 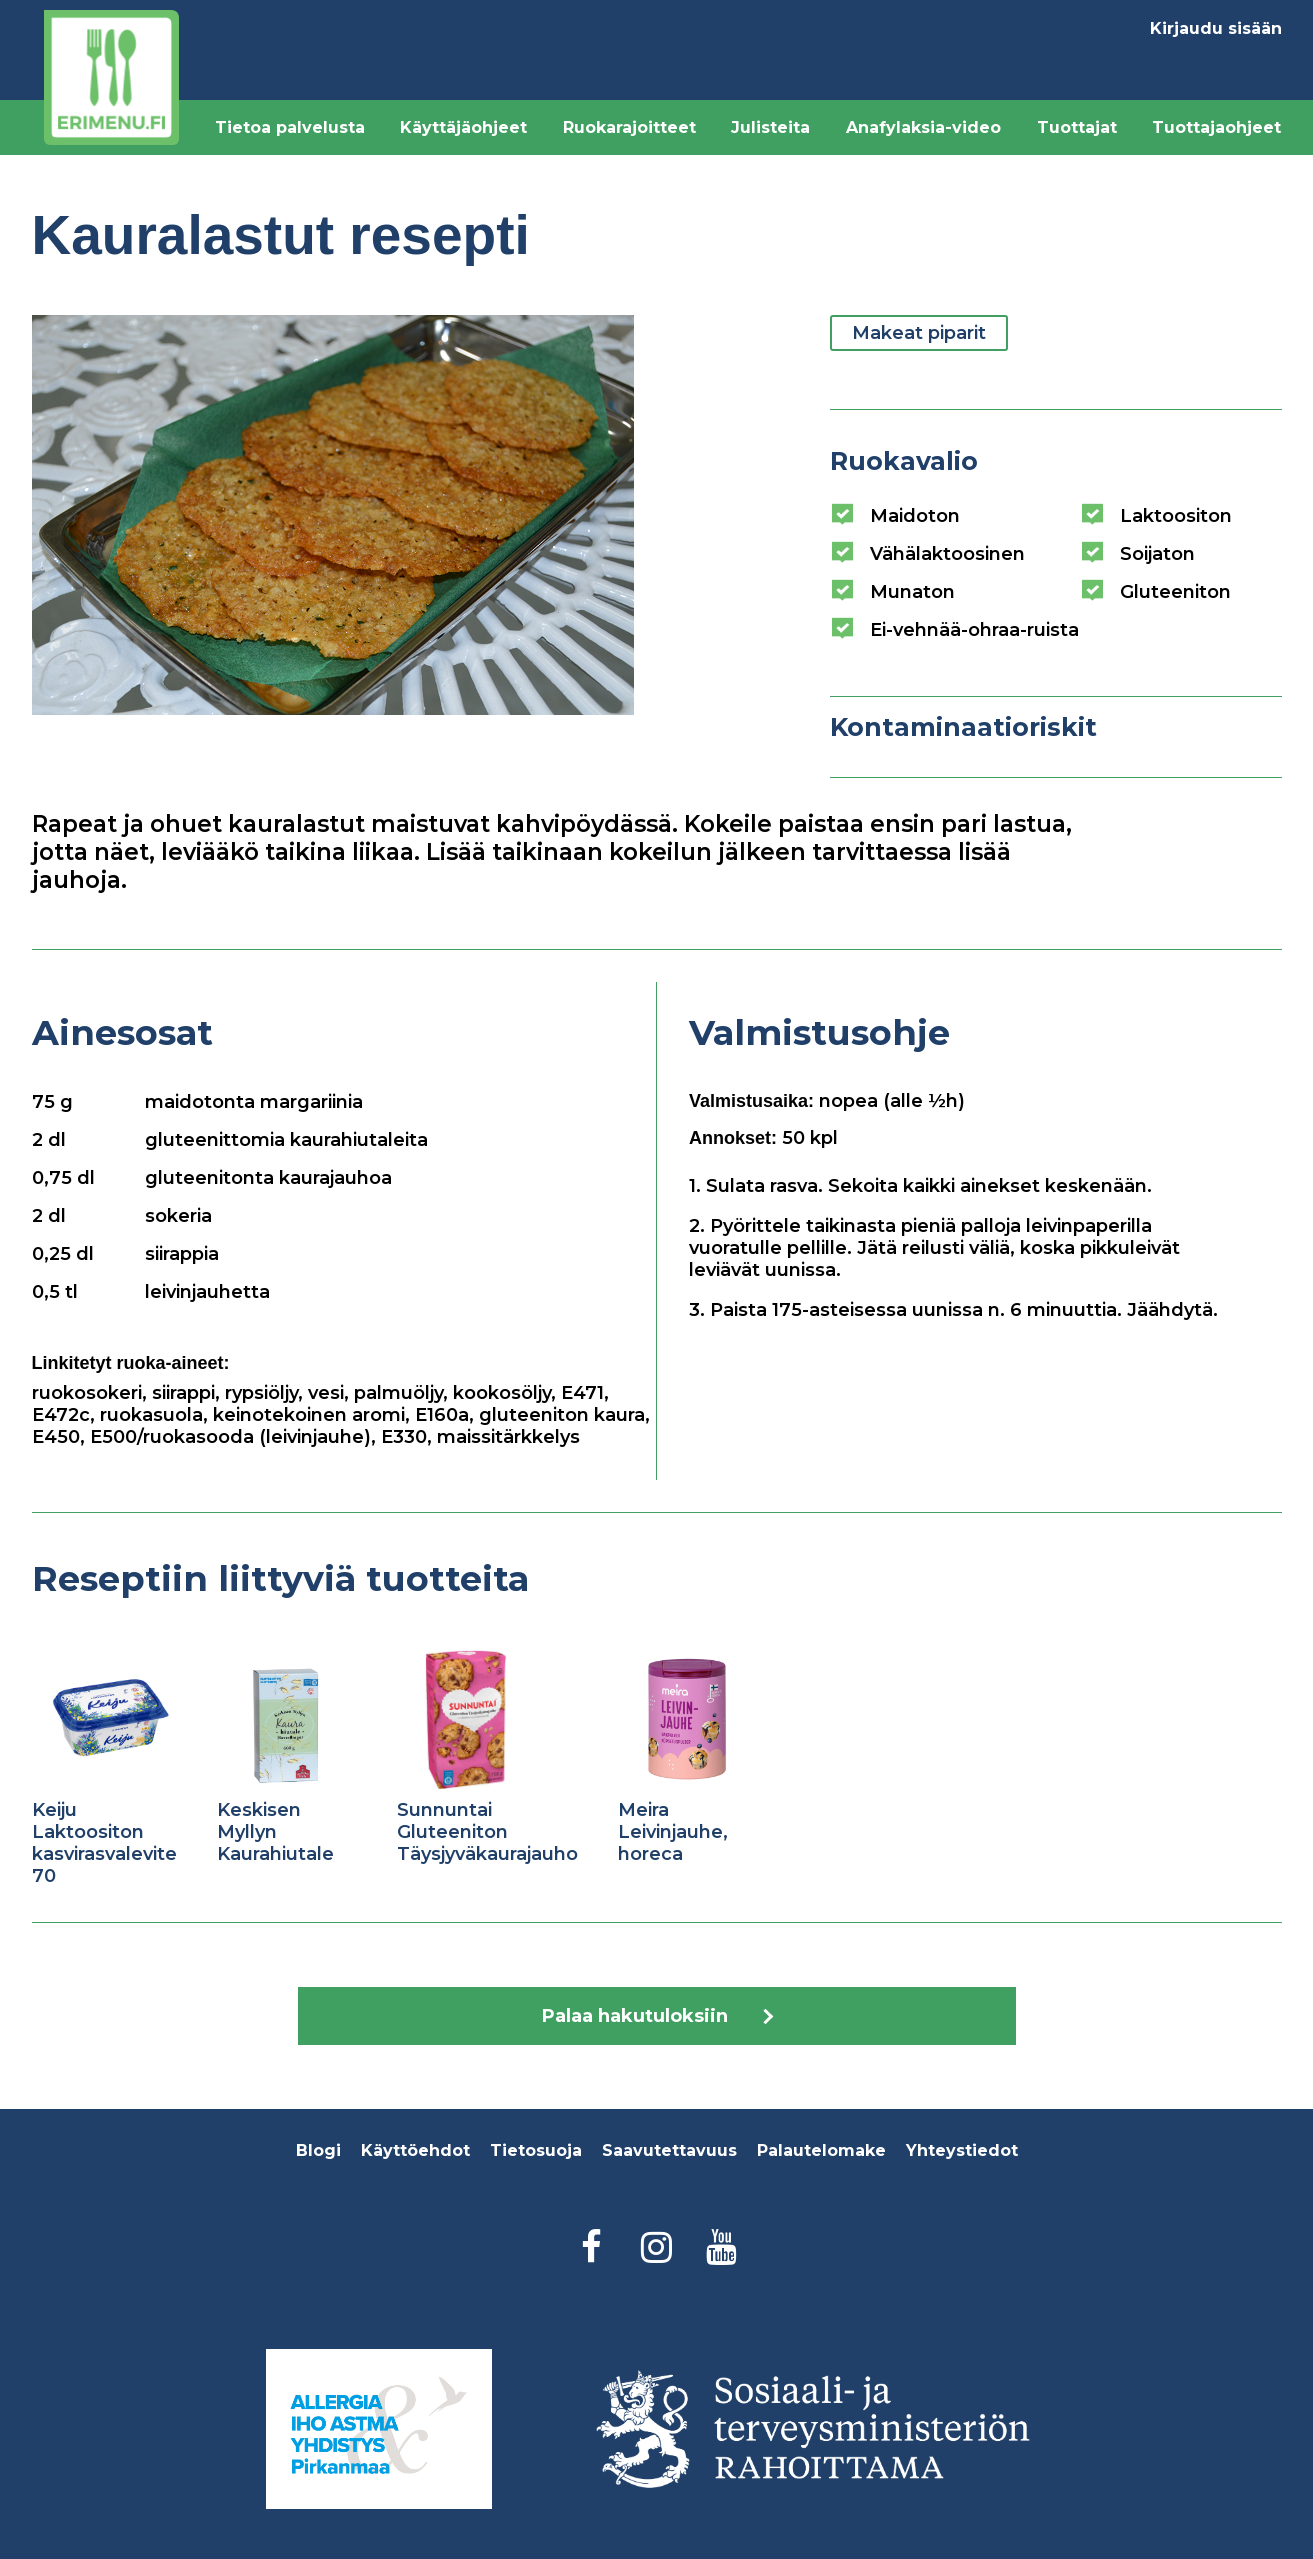 What do you see at coordinates (770, 127) in the screenshot?
I see `Julisteita` at bounding box center [770, 127].